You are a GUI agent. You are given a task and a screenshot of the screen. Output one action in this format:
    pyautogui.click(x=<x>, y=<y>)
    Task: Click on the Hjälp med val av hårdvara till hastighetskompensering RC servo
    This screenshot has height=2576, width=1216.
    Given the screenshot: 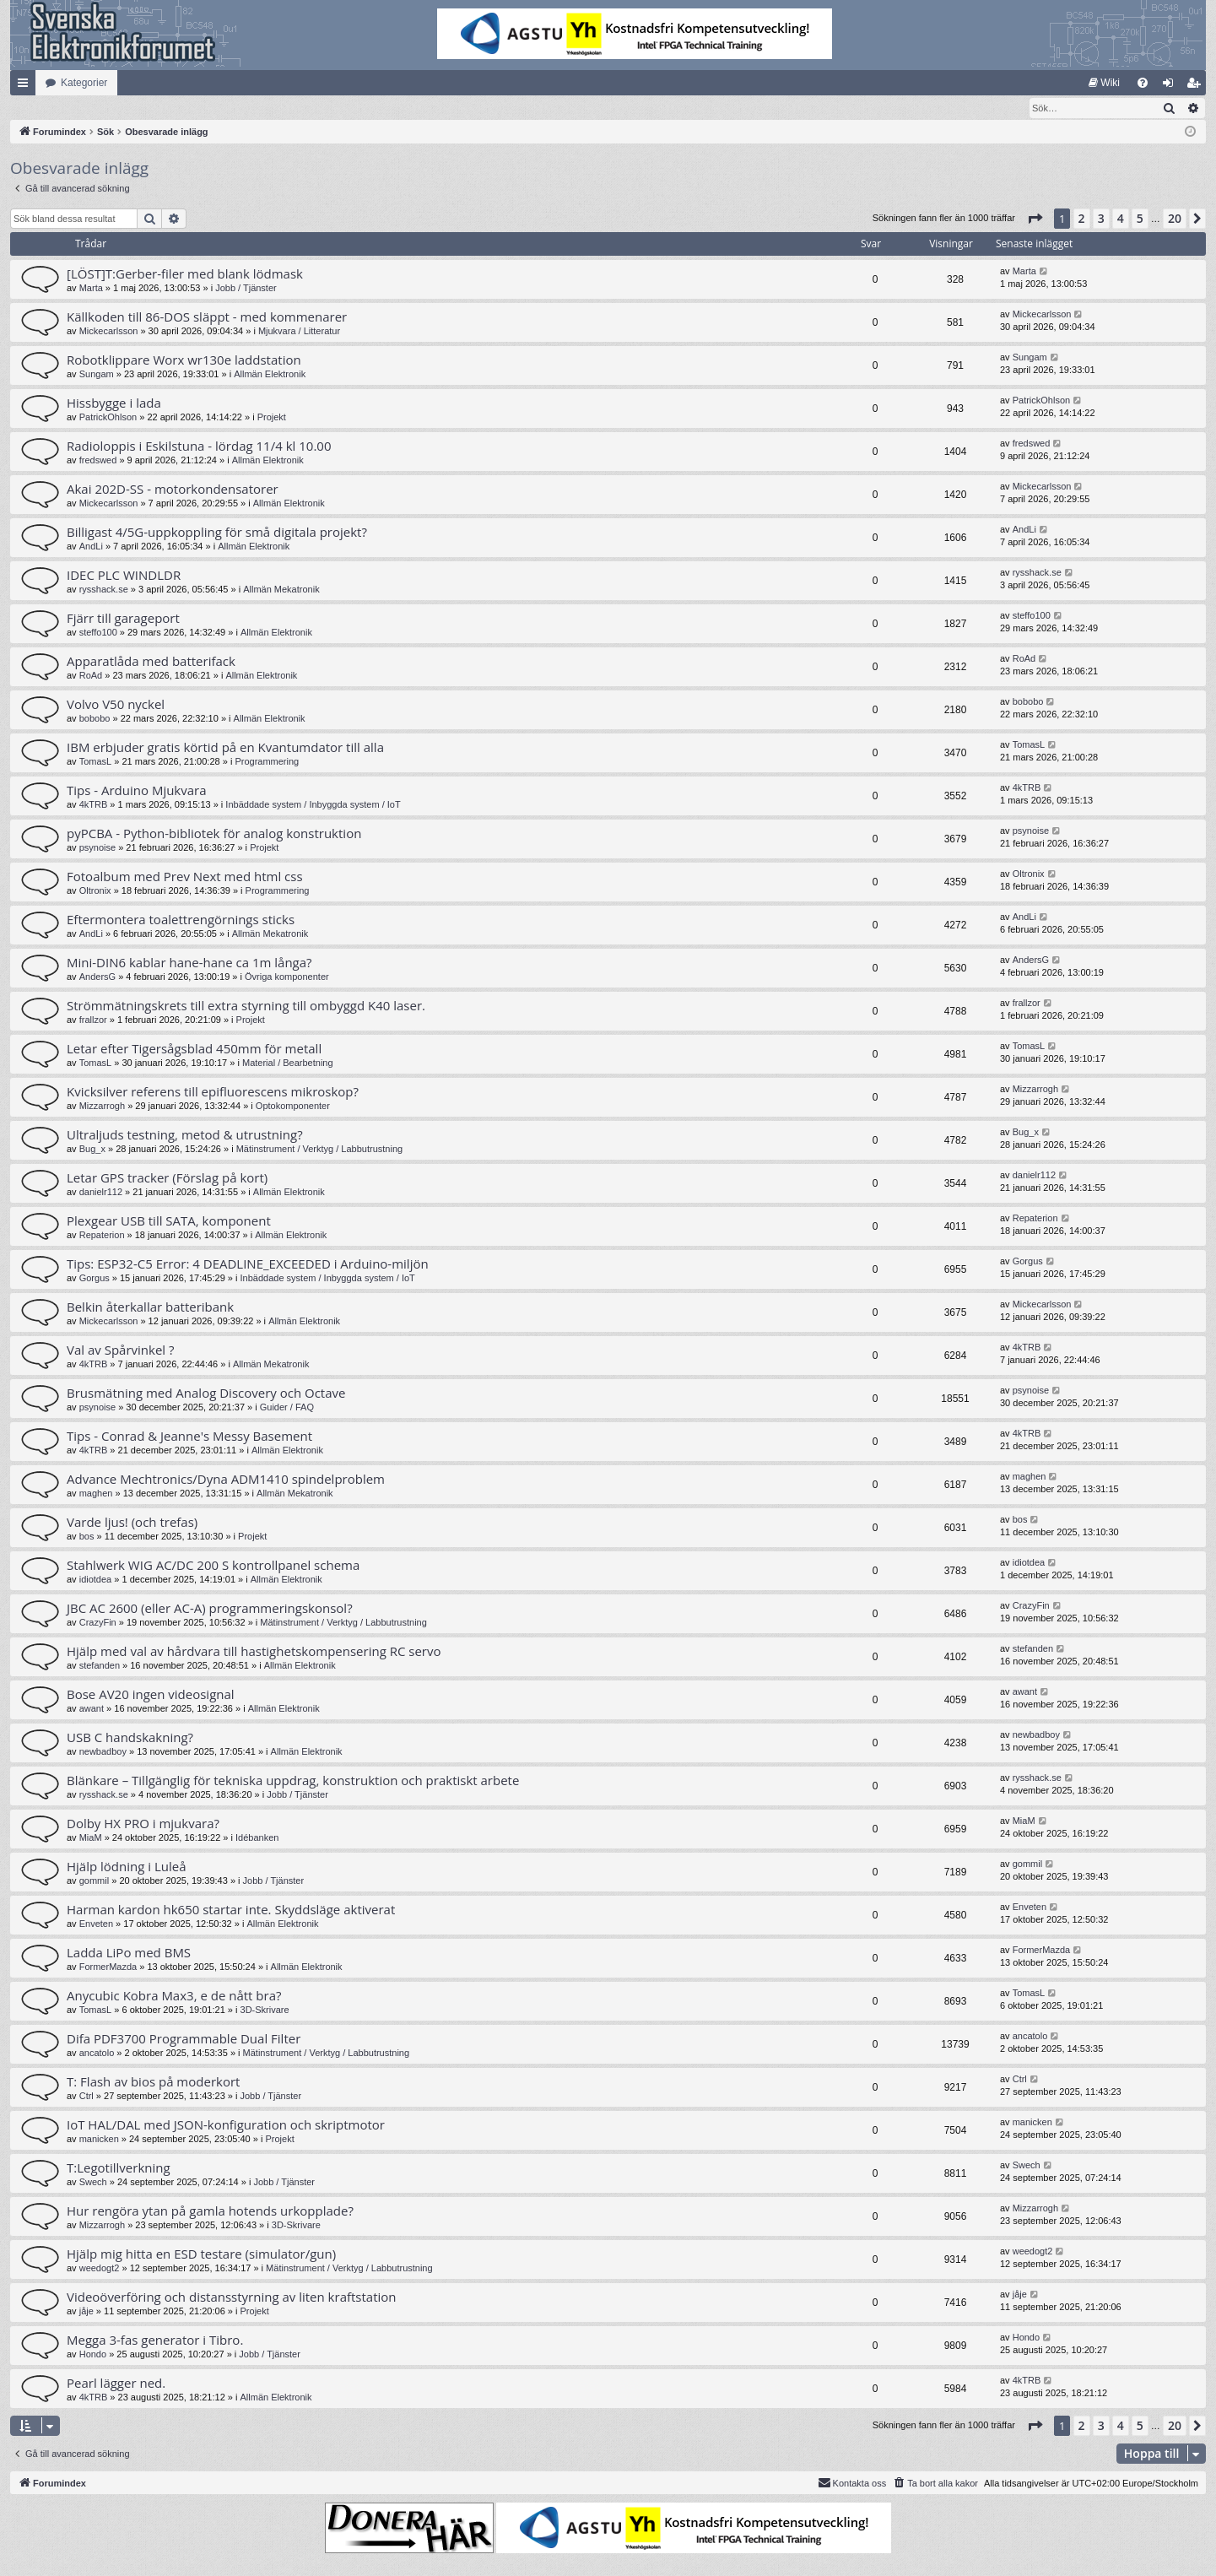 What is the action you would take?
    pyautogui.click(x=254, y=1651)
    